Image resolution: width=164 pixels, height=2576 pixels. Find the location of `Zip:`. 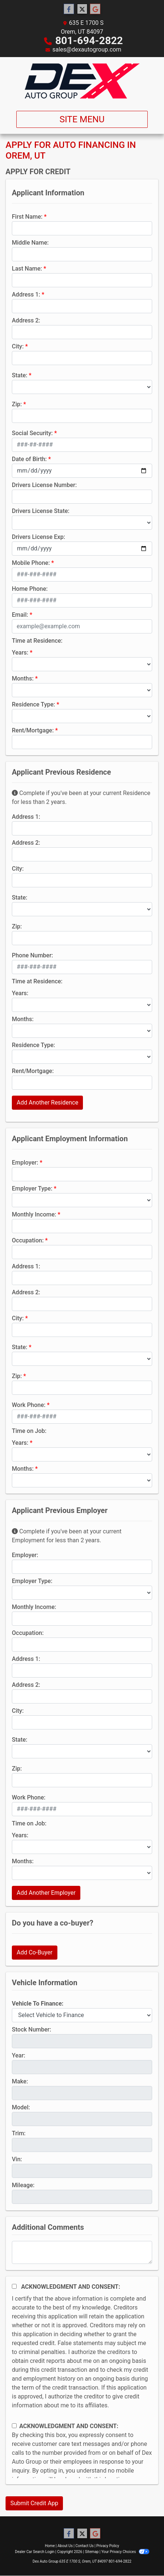

Zip: is located at coordinates (17, 404).